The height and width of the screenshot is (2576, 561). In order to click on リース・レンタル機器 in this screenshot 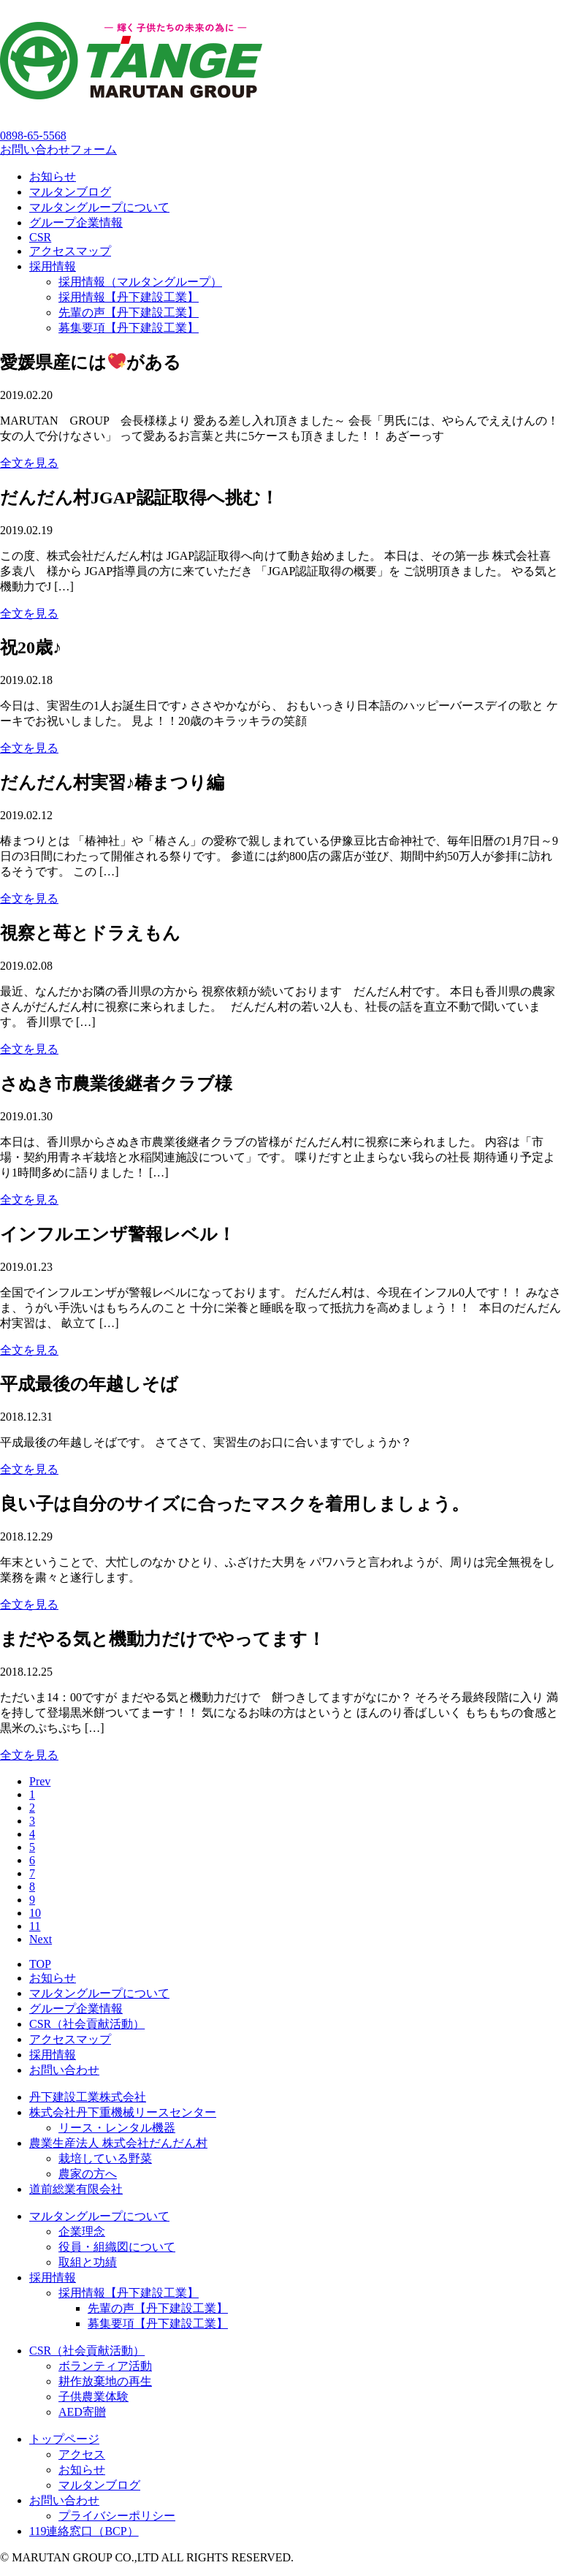, I will do `click(116, 2127)`.